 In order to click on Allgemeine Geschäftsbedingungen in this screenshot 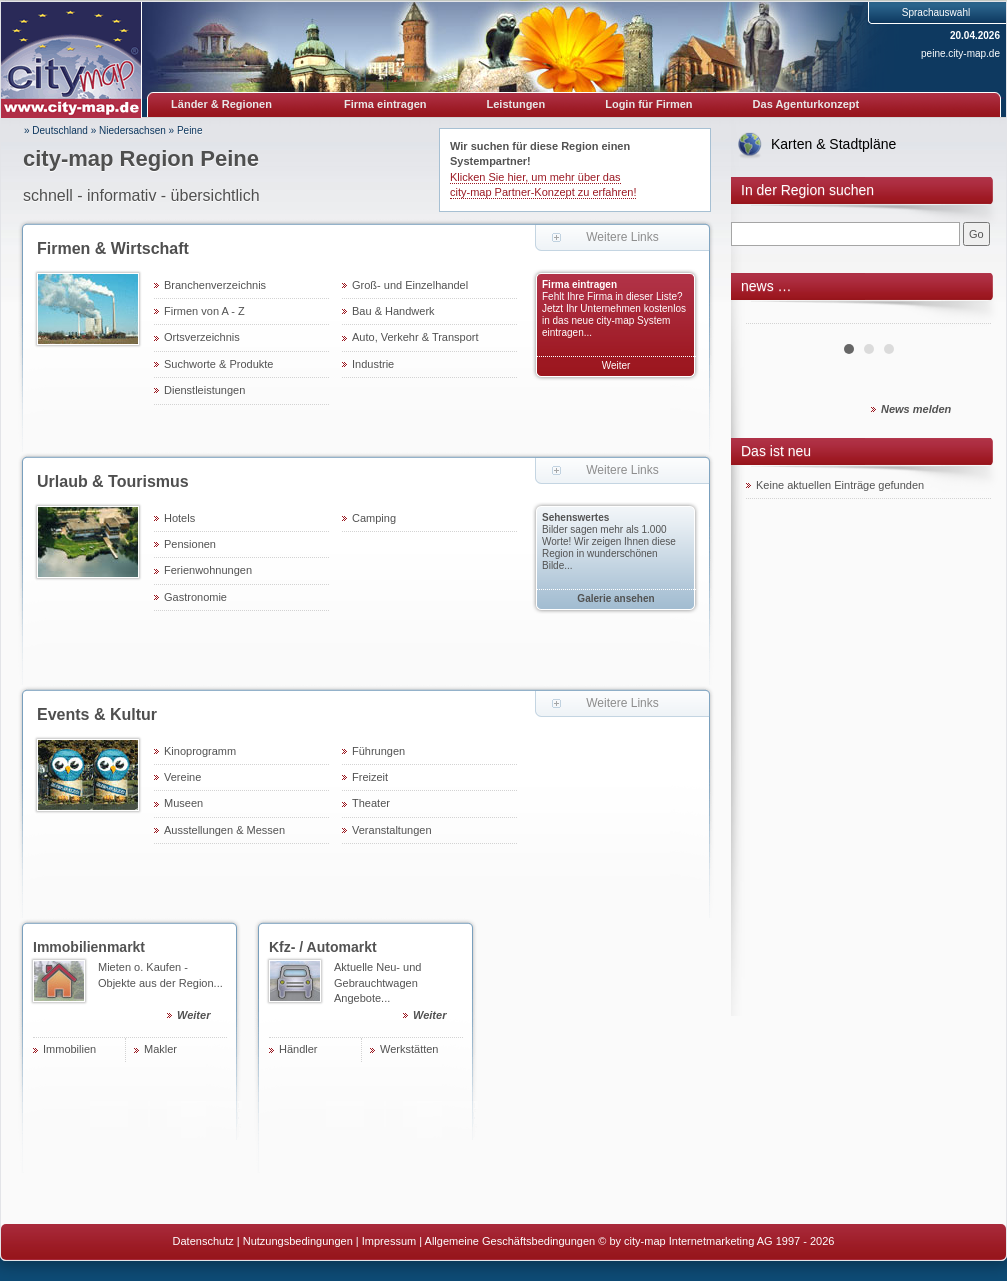, I will do `click(510, 1241)`.